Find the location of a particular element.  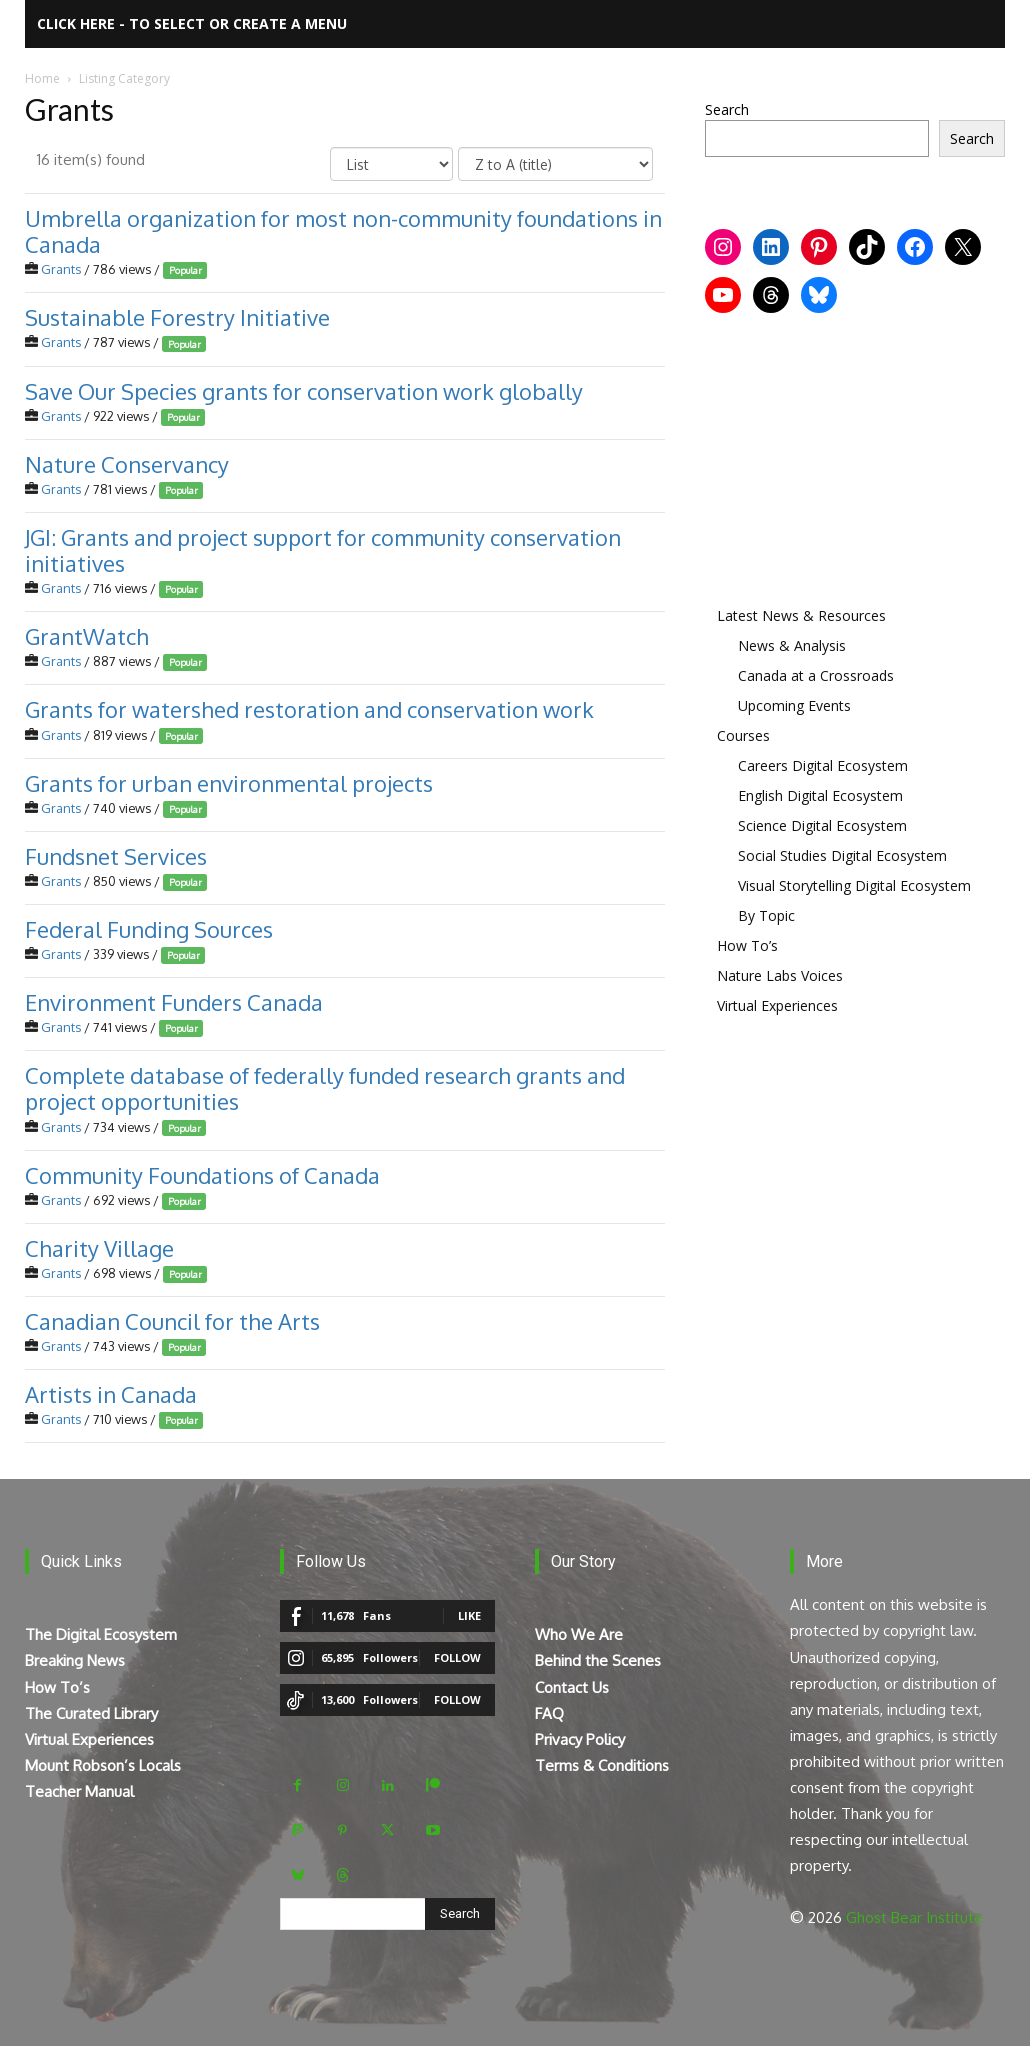

GrantWatch is located at coordinates (87, 636).